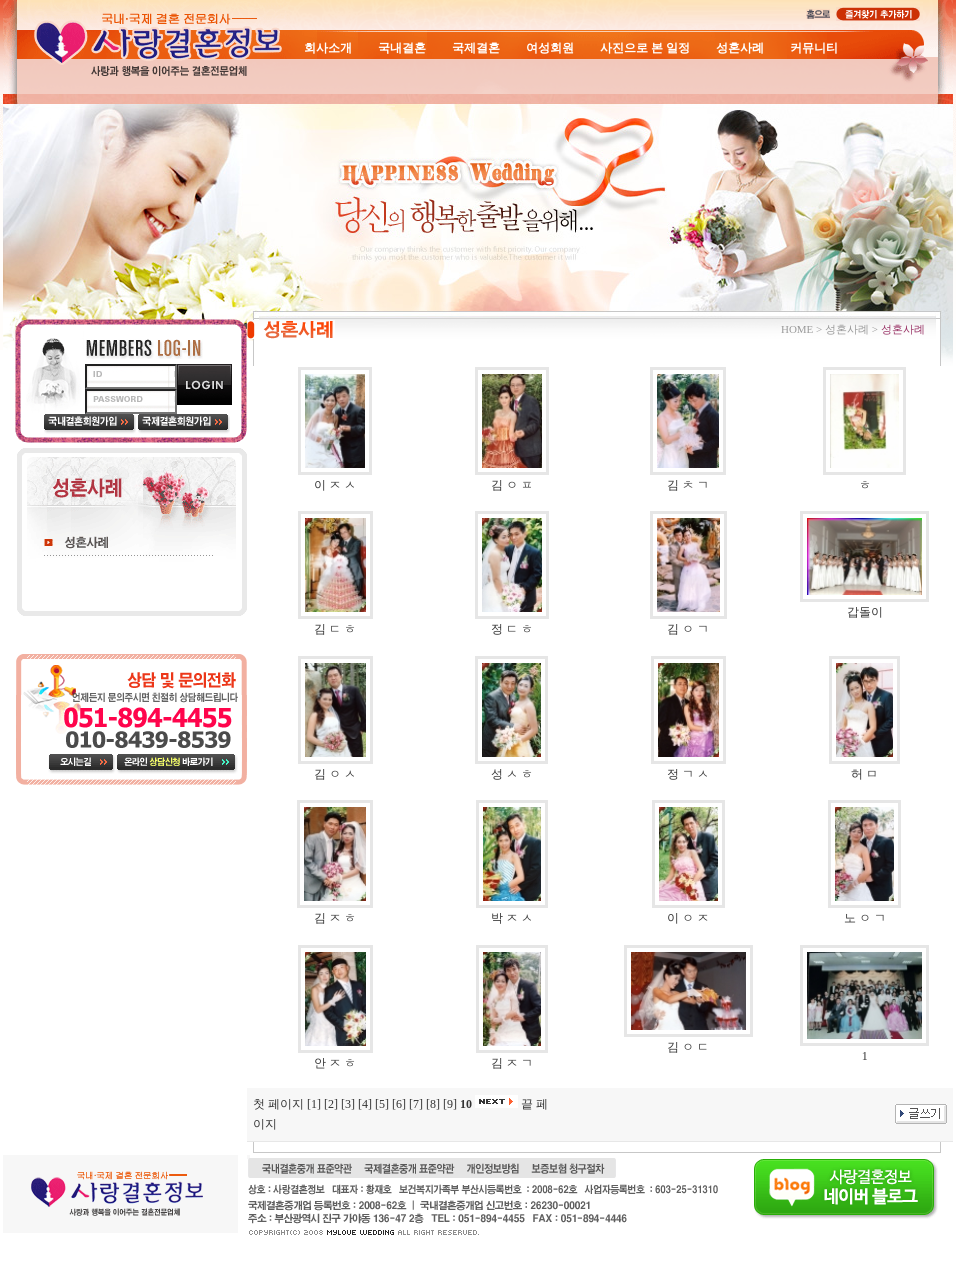 This screenshot has width=956, height=1261. What do you see at coordinates (688, 774) in the screenshot?
I see `정 ㄱ ㅅ` at bounding box center [688, 774].